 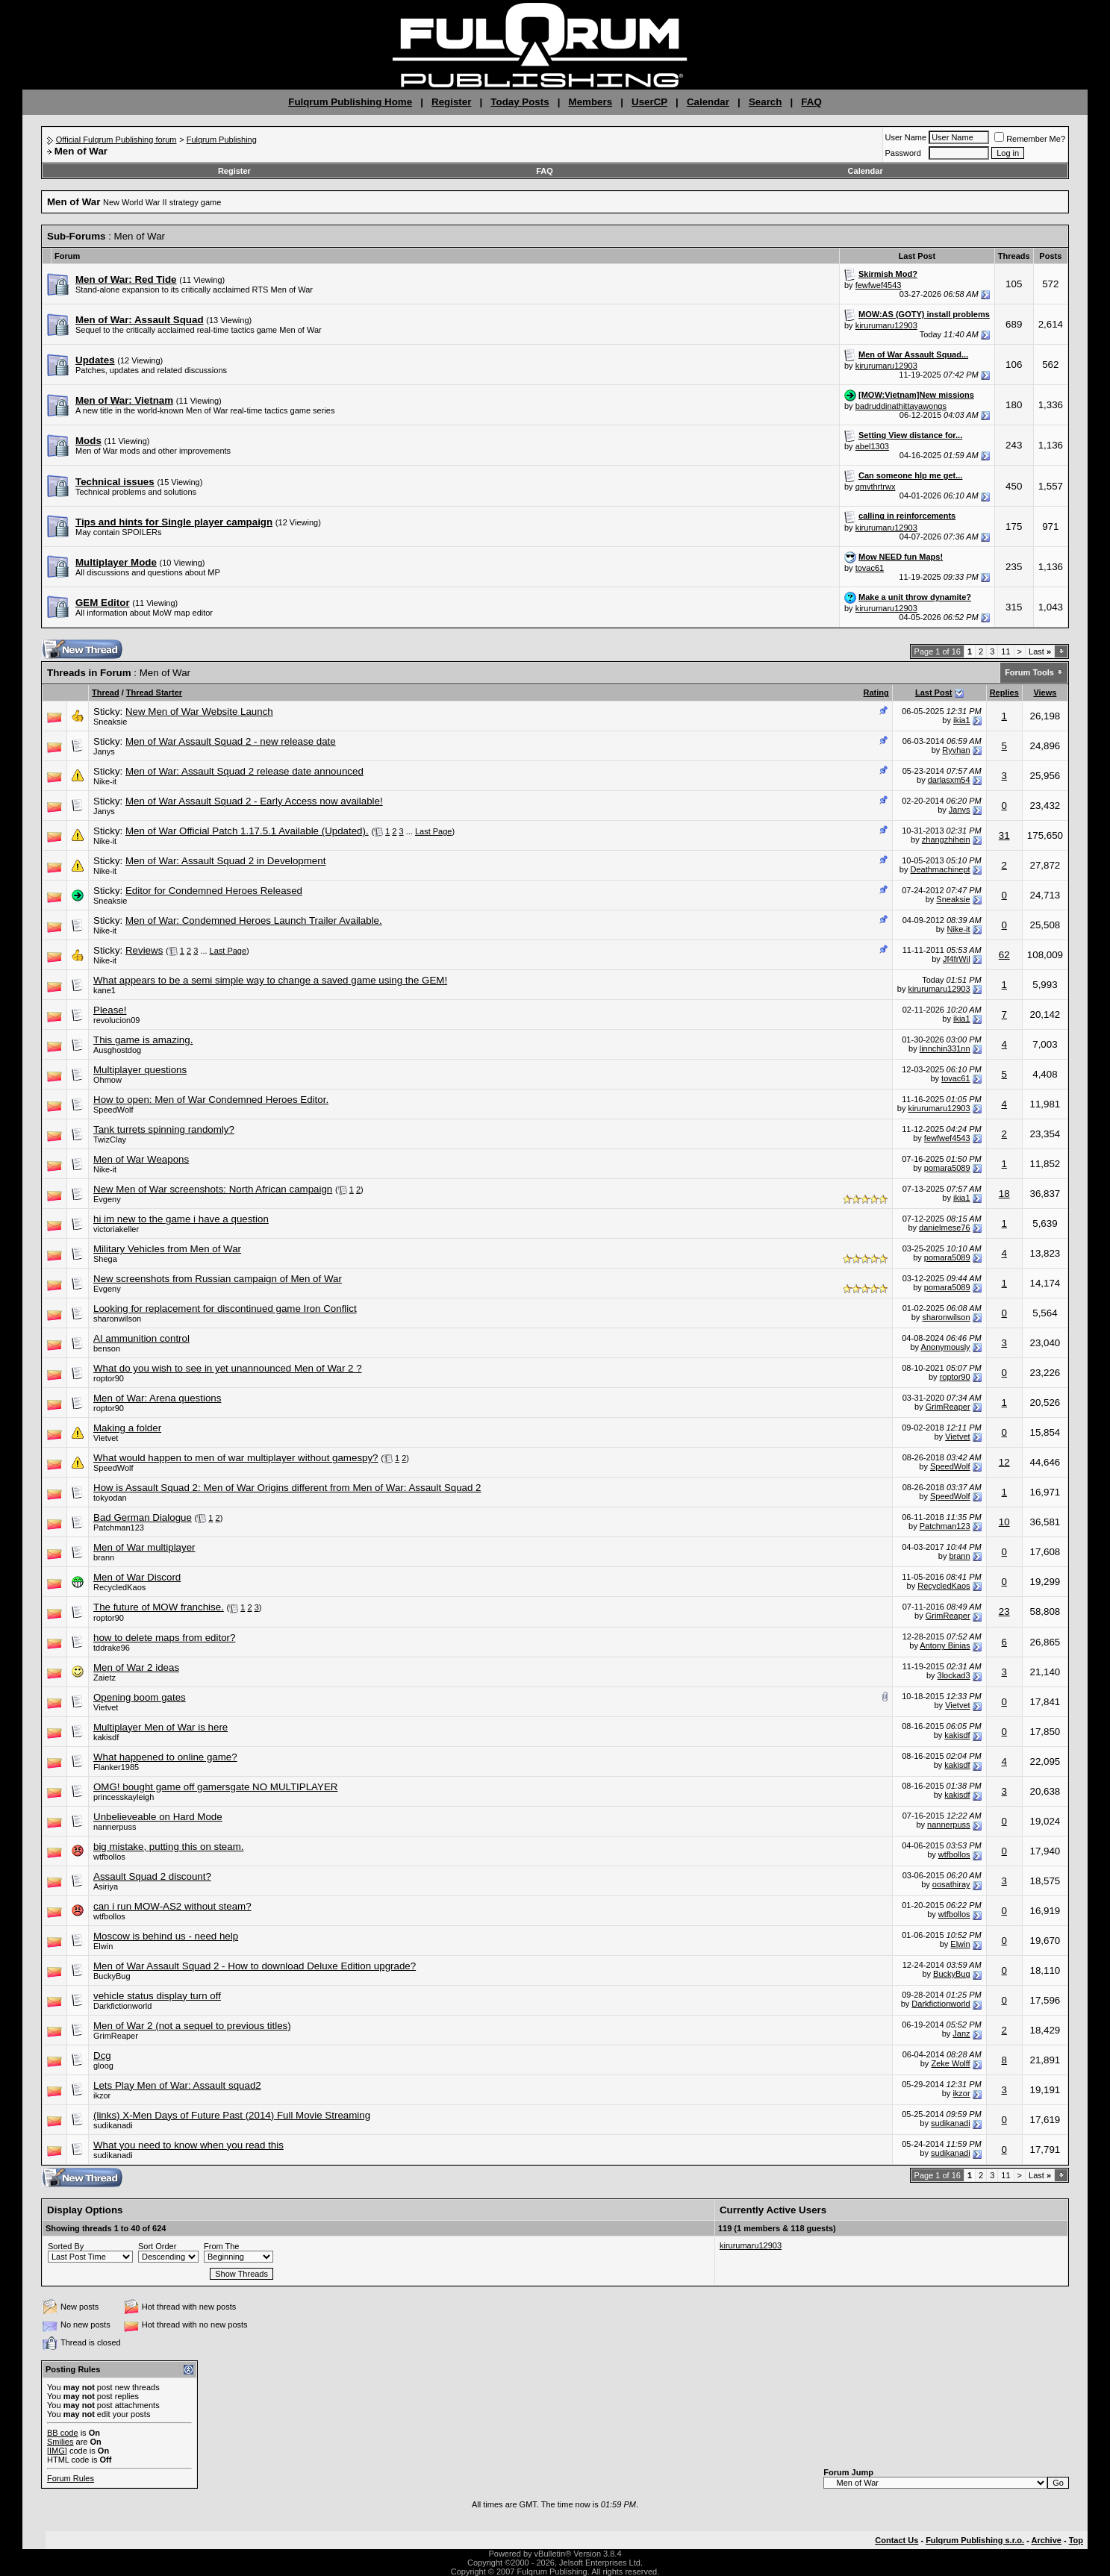 I want to click on Jf4frWil, so click(x=956, y=958).